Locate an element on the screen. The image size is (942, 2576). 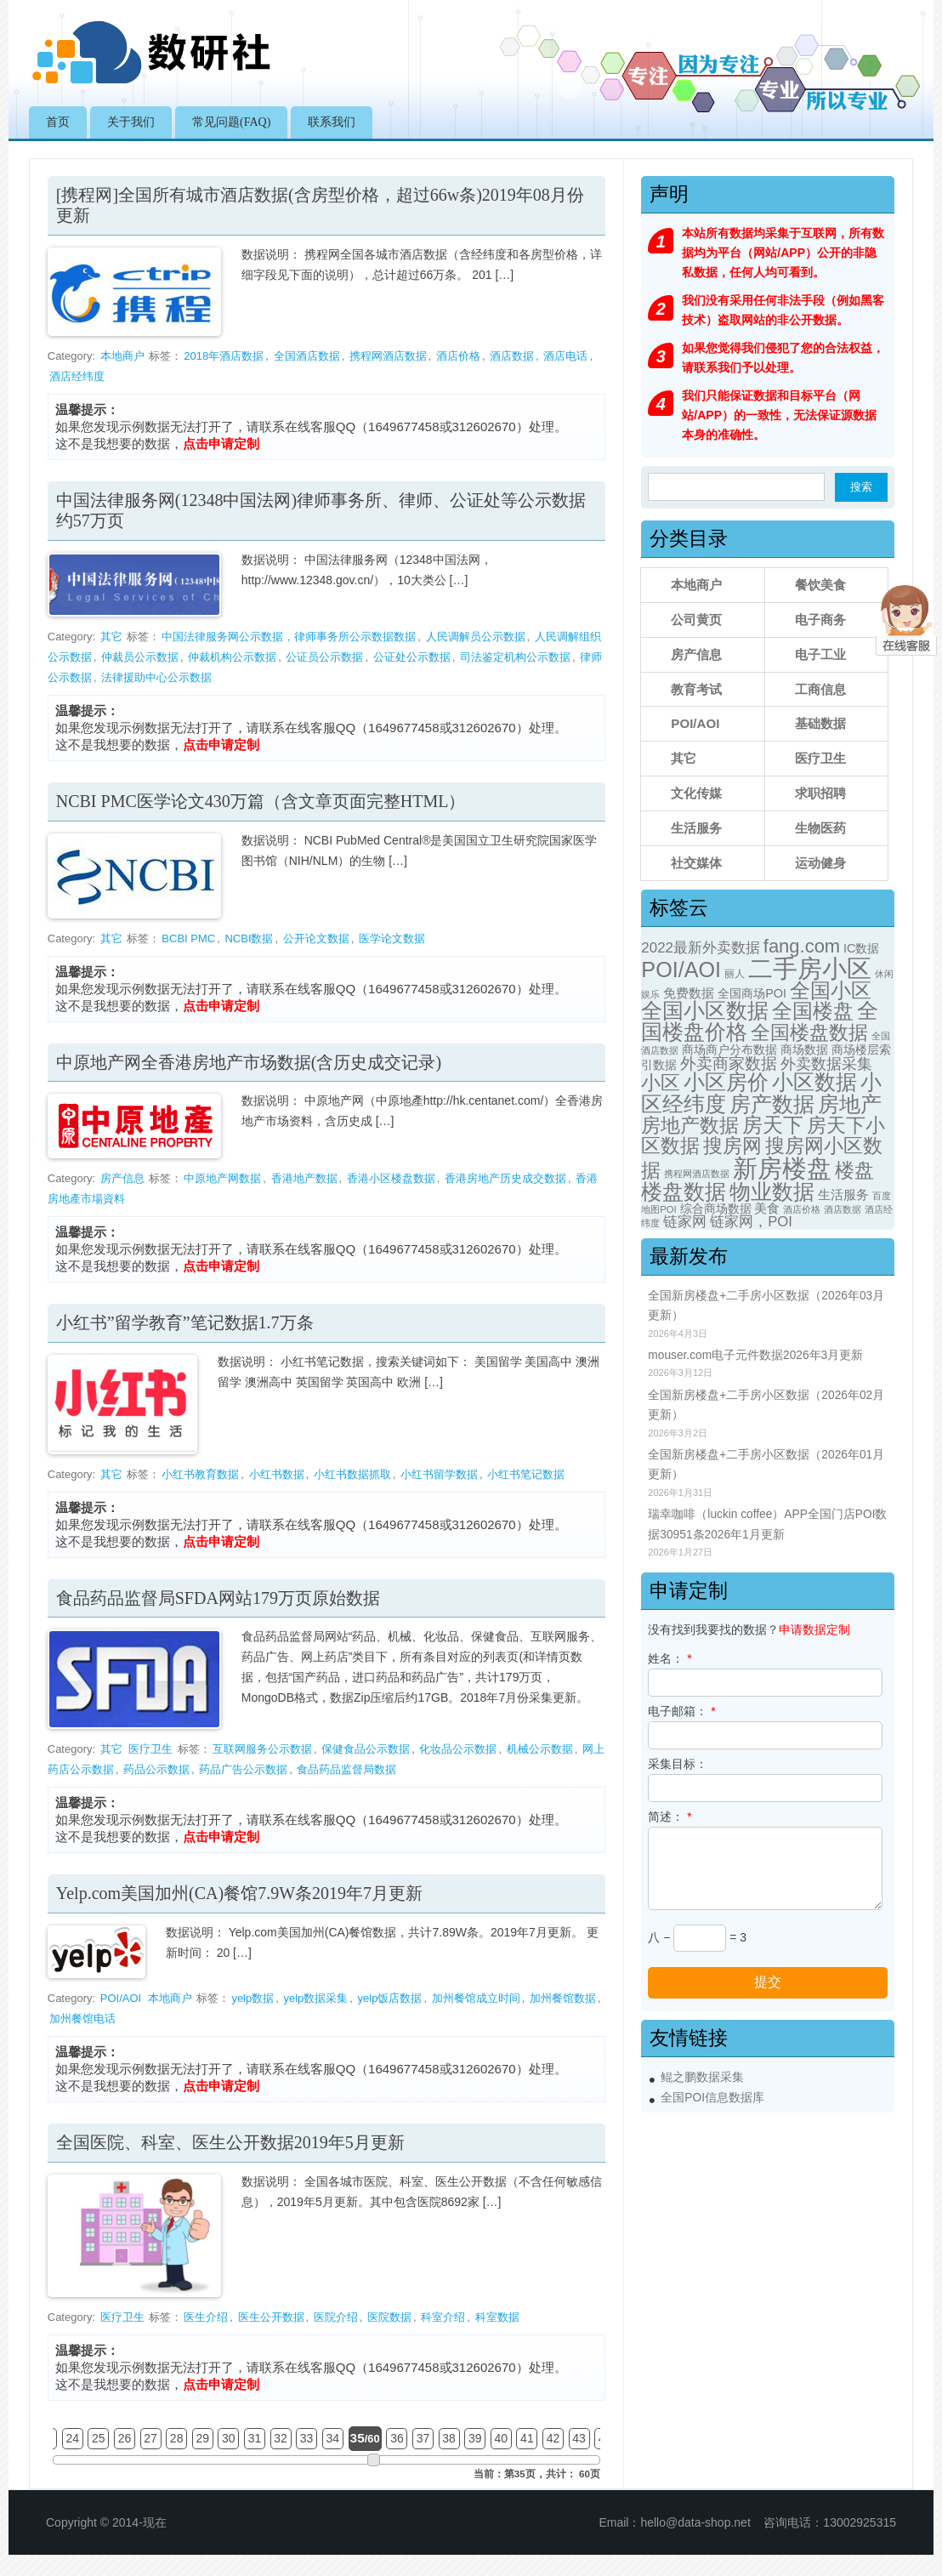
物业数据 is located at coordinates (771, 1191).